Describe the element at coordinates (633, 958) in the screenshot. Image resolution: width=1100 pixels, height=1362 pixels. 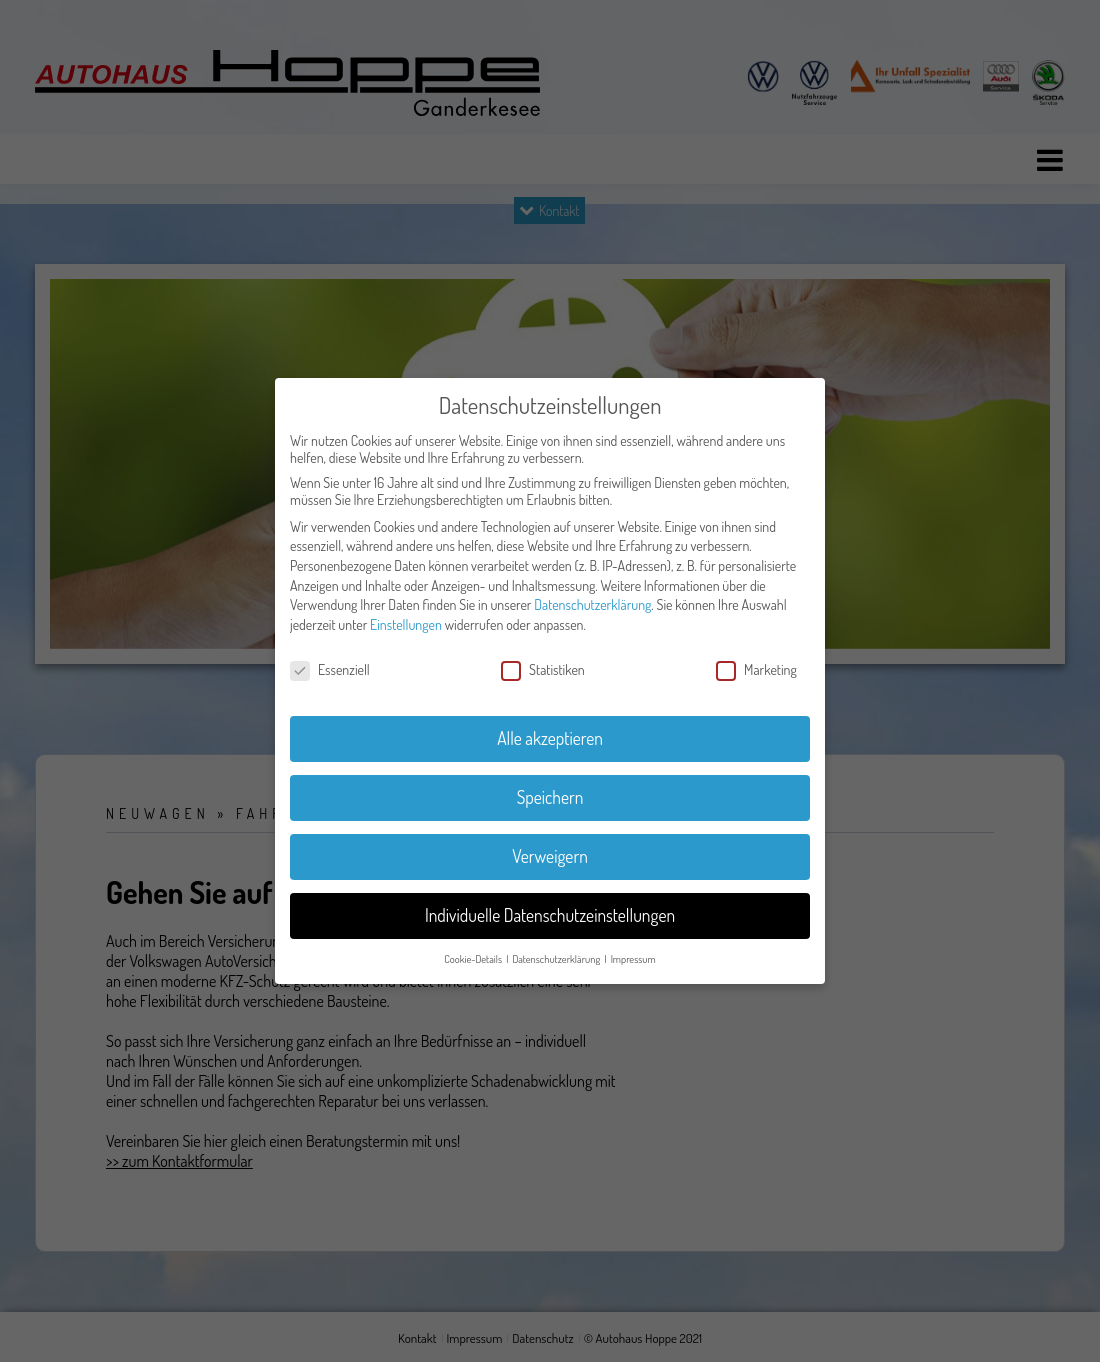
I see `Impressum [button]` at that location.